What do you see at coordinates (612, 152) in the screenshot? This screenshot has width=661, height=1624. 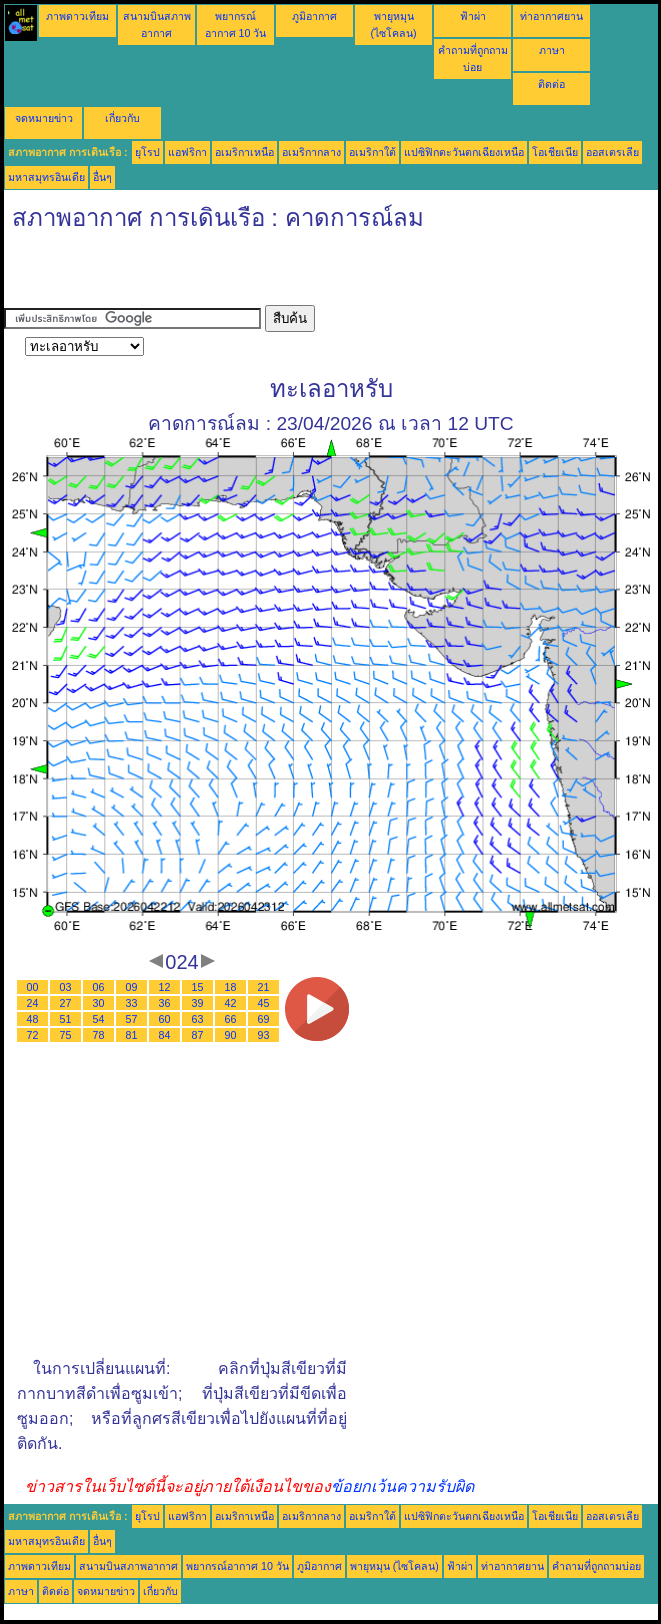 I see `ออสเตรเลีย` at bounding box center [612, 152].